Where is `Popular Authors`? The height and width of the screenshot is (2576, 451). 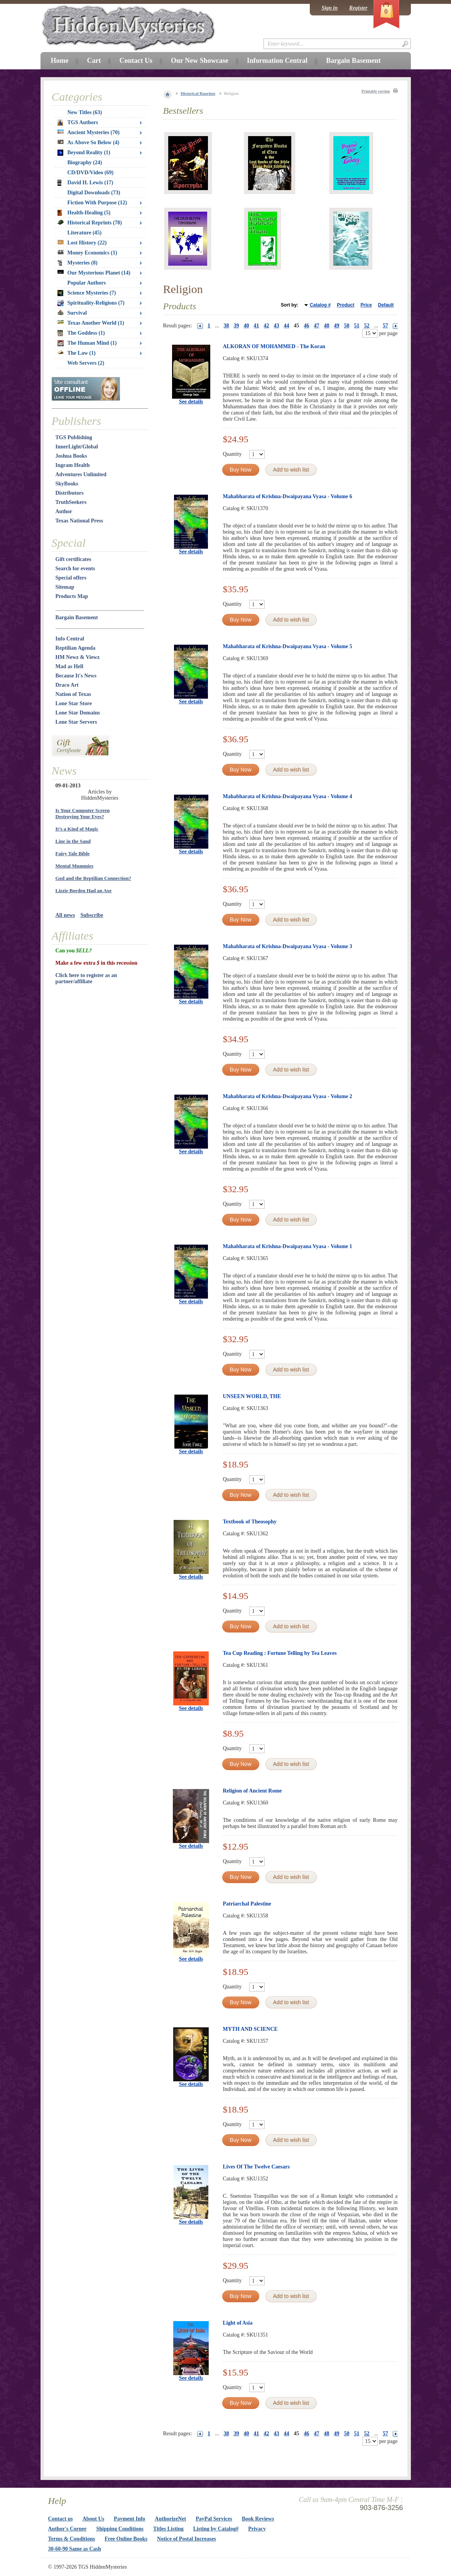
Popular Authors is located at coordinates (87, 283).